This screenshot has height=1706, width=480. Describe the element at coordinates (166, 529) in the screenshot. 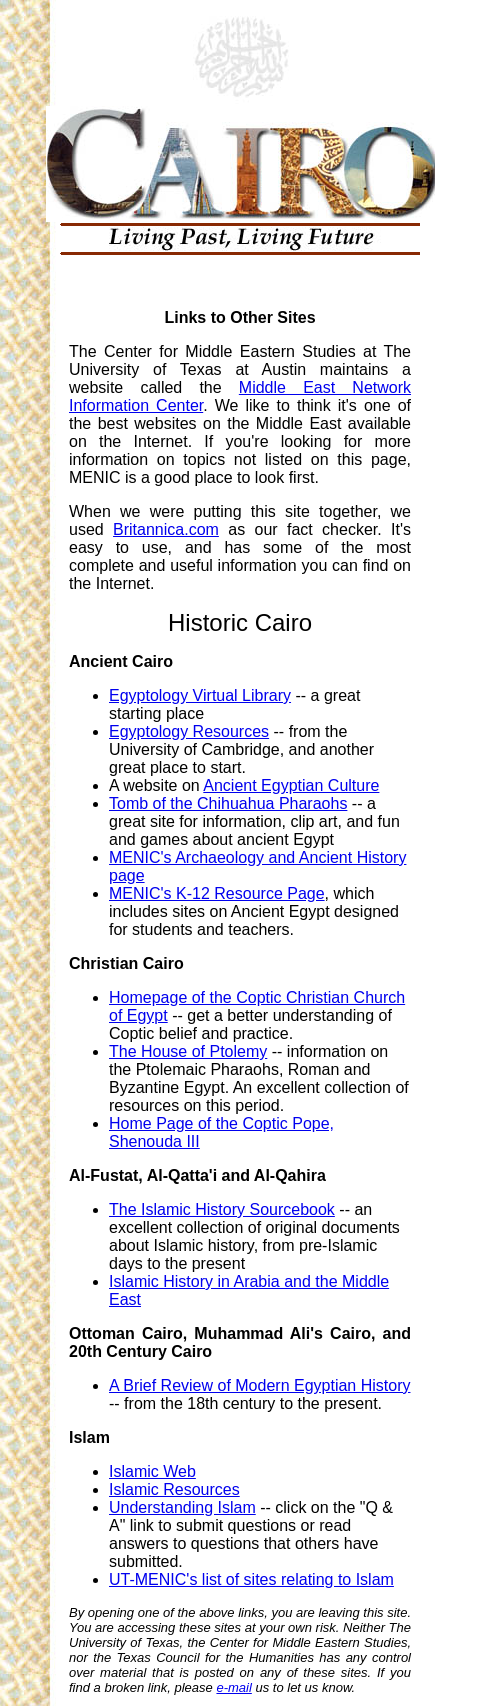

I see `Britannica.com` at that location.